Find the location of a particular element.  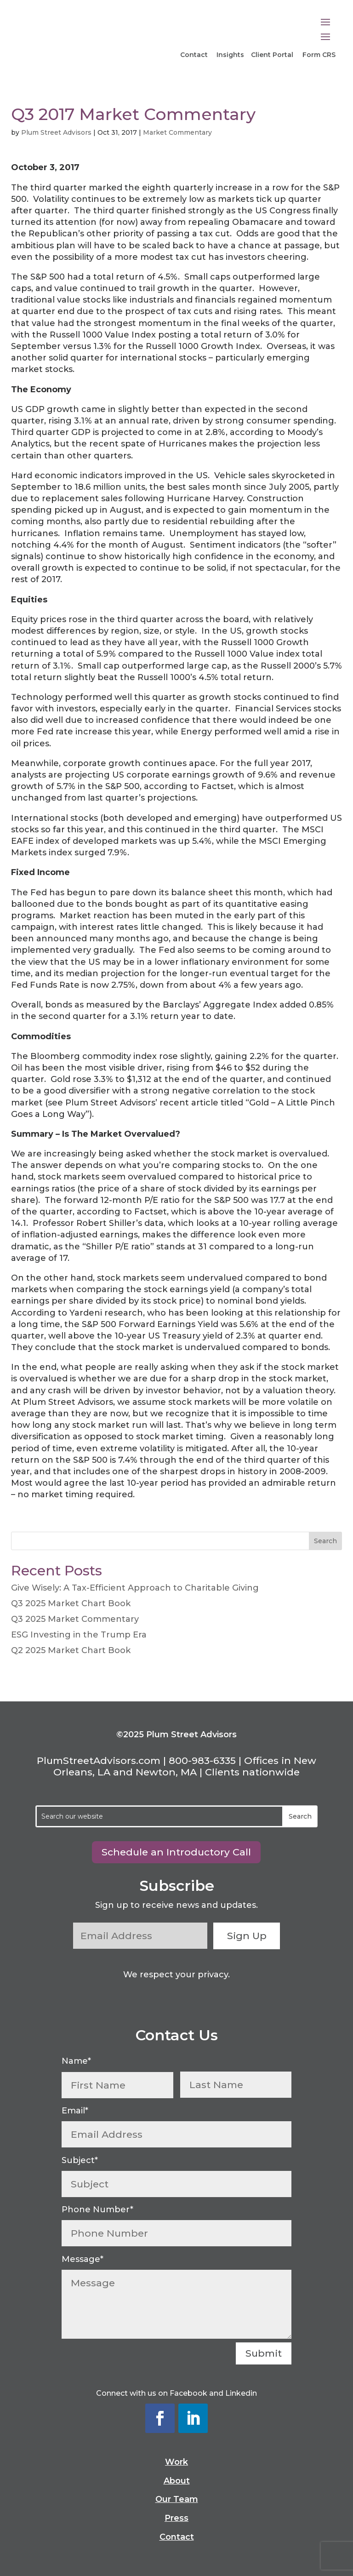

Client Portal is located at coordinates (272, 55).